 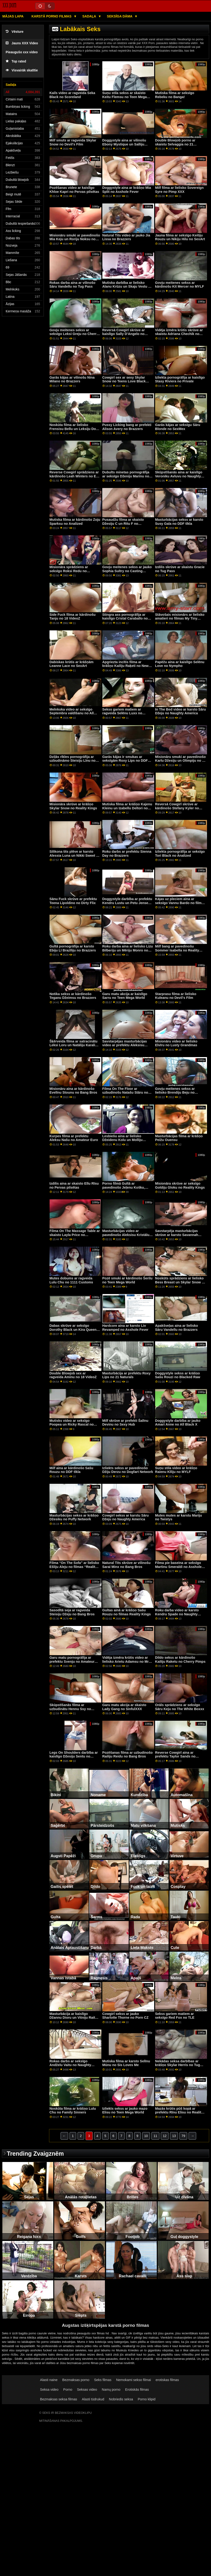 I want to click on Rokas darba aina ar vilinošo Sāru Vandellu no Tug Pass, so click(x=72, y=285).